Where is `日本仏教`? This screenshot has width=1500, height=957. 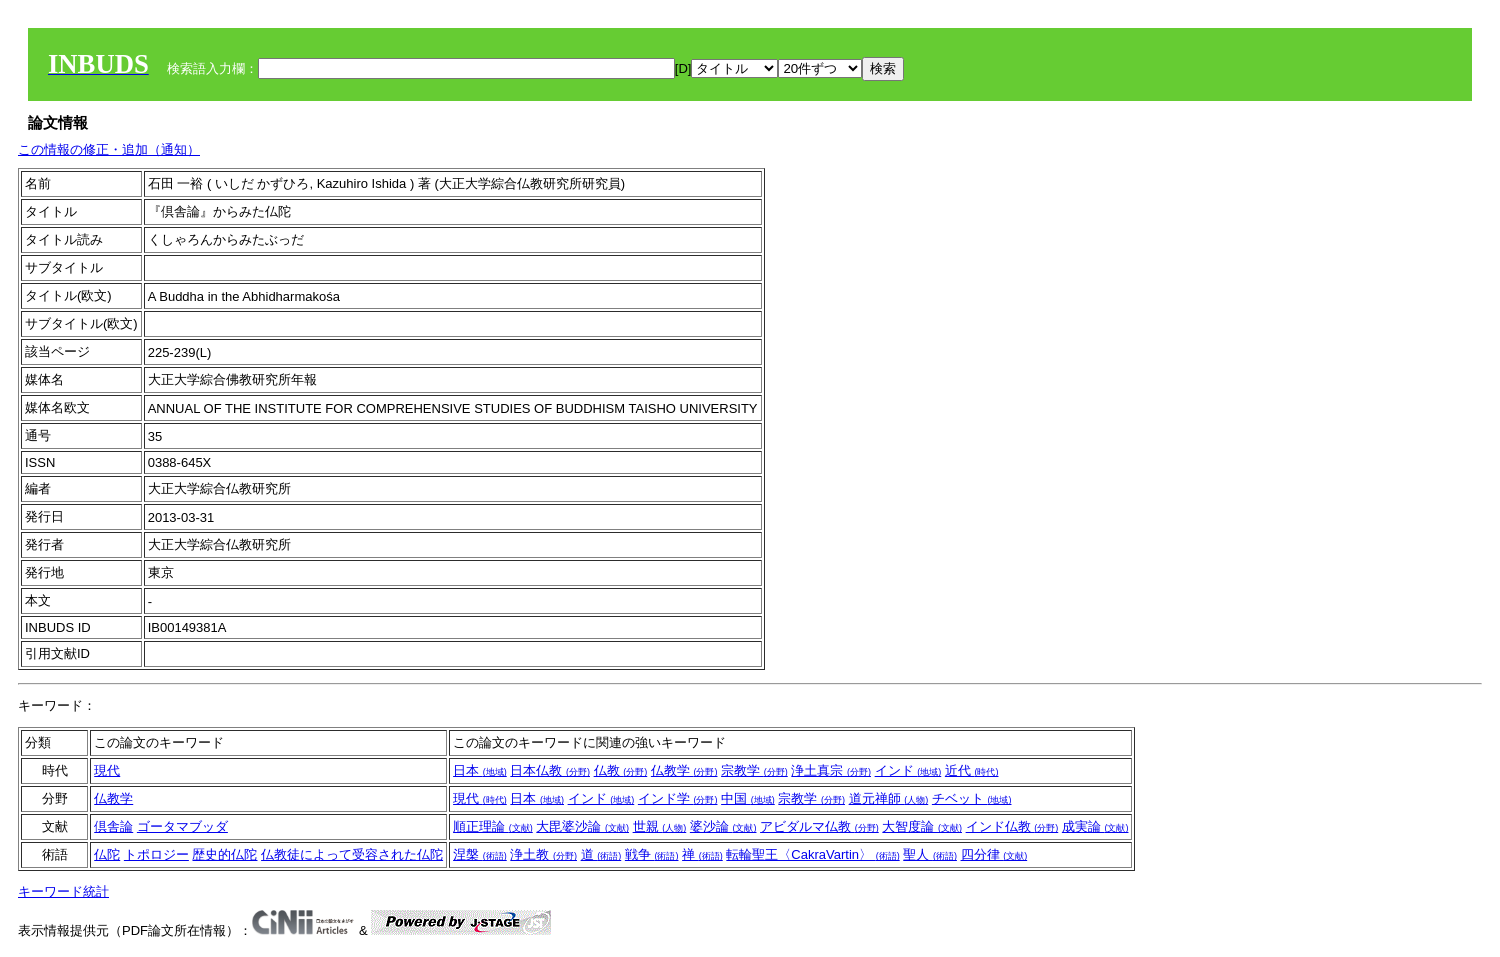
日本仏教 is located at coordinates (550, 770).